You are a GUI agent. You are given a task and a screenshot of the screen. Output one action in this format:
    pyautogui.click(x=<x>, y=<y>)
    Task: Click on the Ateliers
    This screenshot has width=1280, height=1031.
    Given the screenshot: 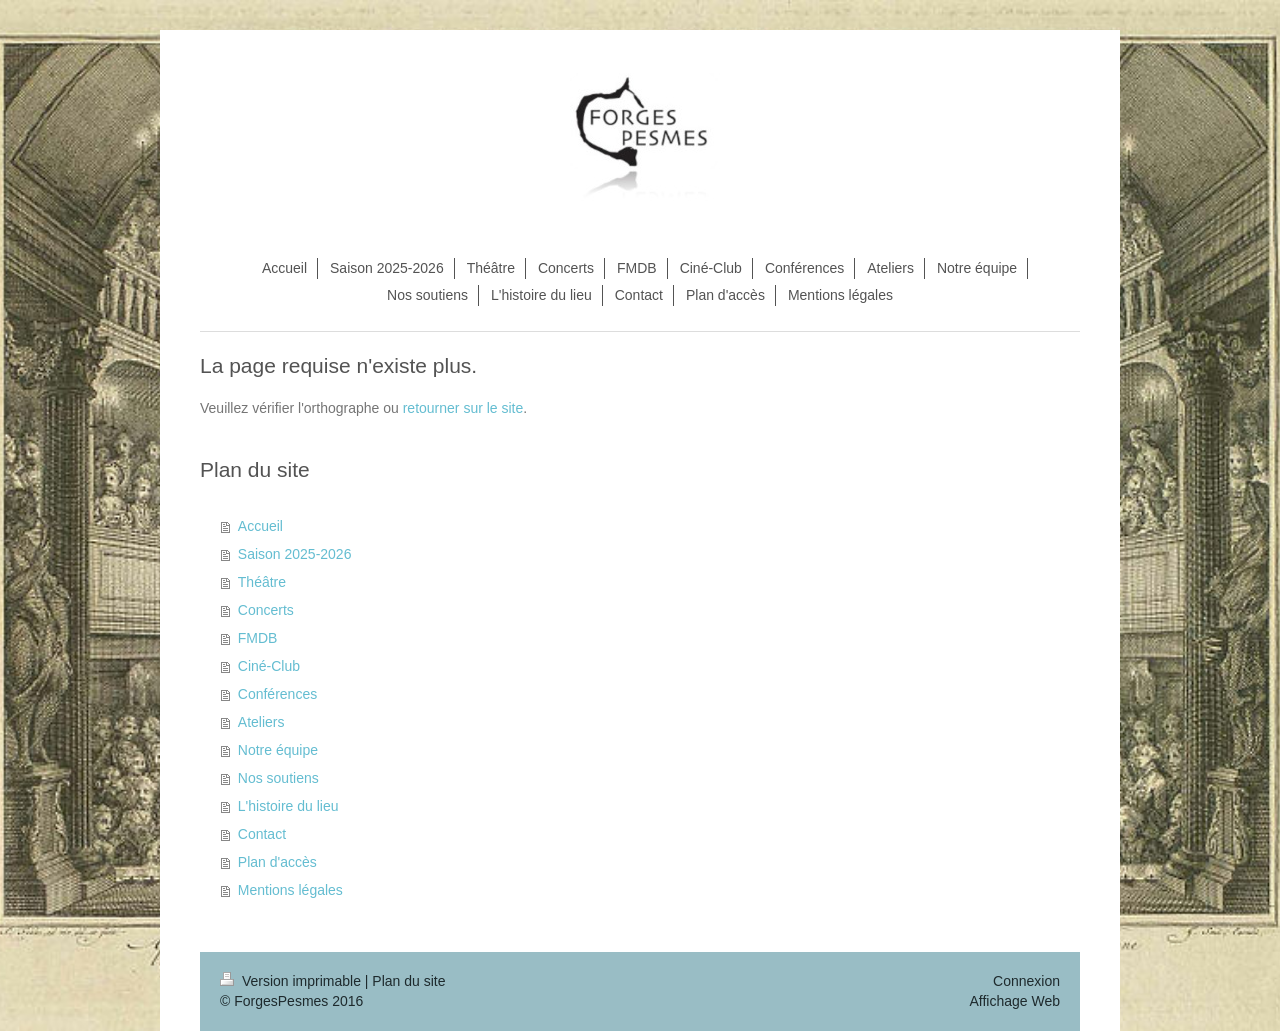 What is the action you would take?
    pyautogui.click(x=261, y=722)
    